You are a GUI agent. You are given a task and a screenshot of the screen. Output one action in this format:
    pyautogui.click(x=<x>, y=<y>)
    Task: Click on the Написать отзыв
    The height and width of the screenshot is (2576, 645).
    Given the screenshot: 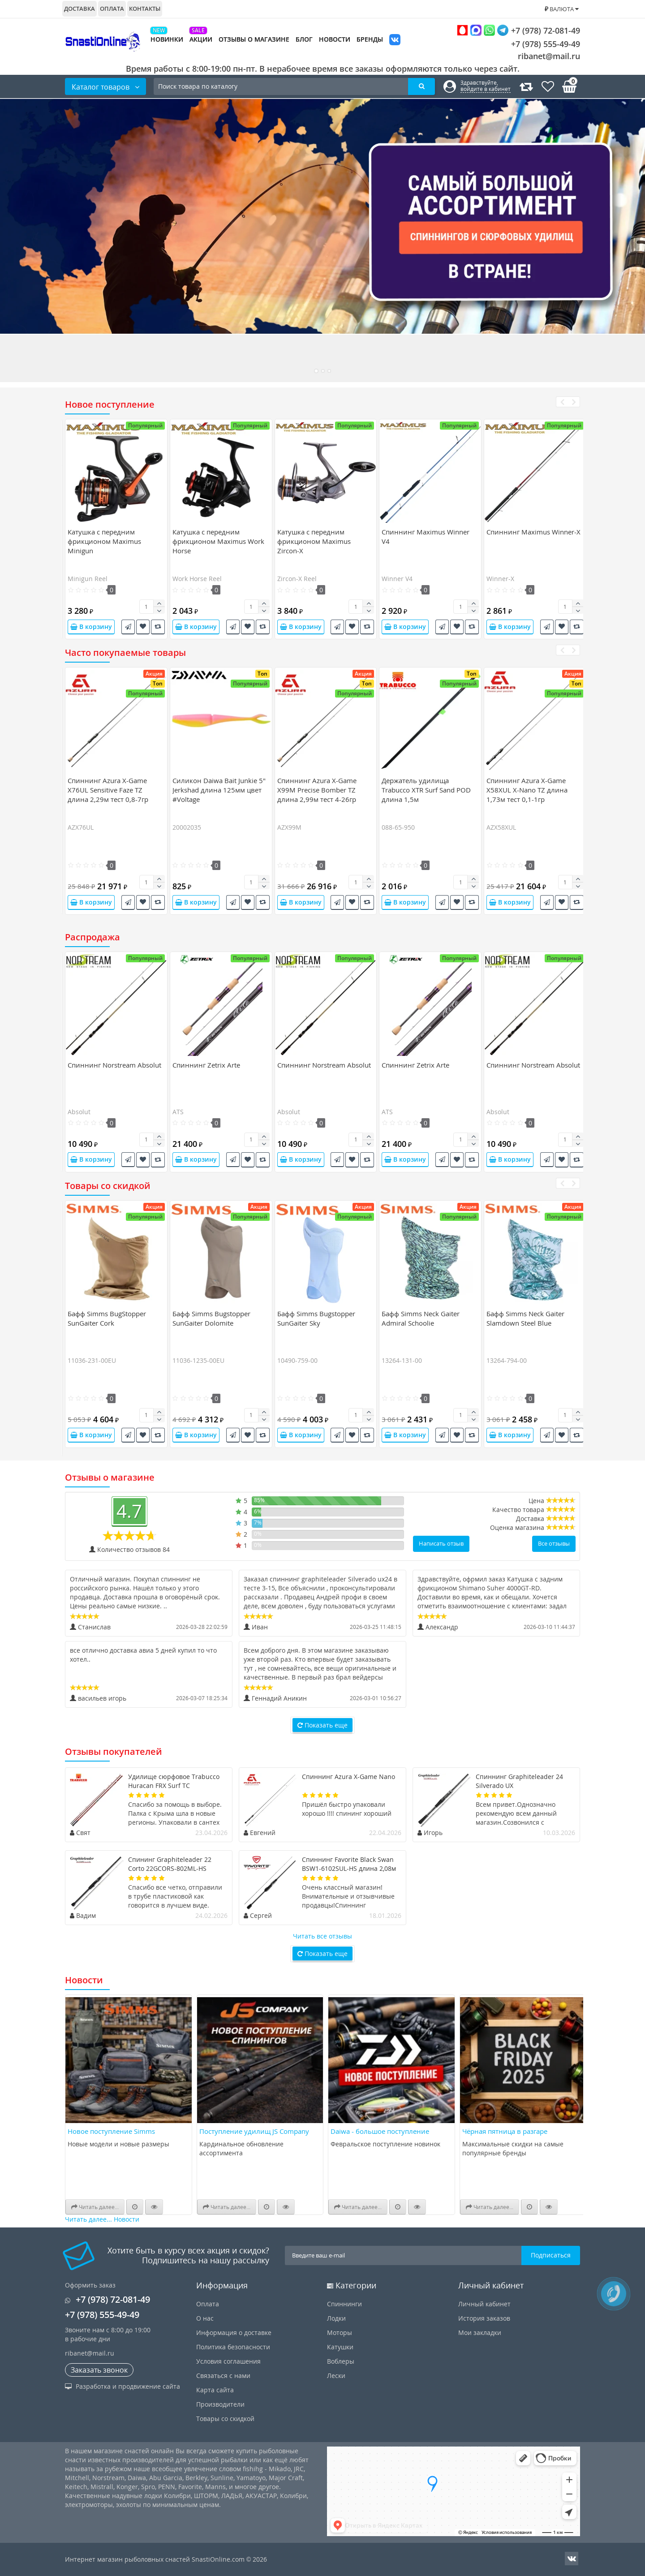 What is the action you would take?
    pyautogui.click(x=441, y=1543)
    